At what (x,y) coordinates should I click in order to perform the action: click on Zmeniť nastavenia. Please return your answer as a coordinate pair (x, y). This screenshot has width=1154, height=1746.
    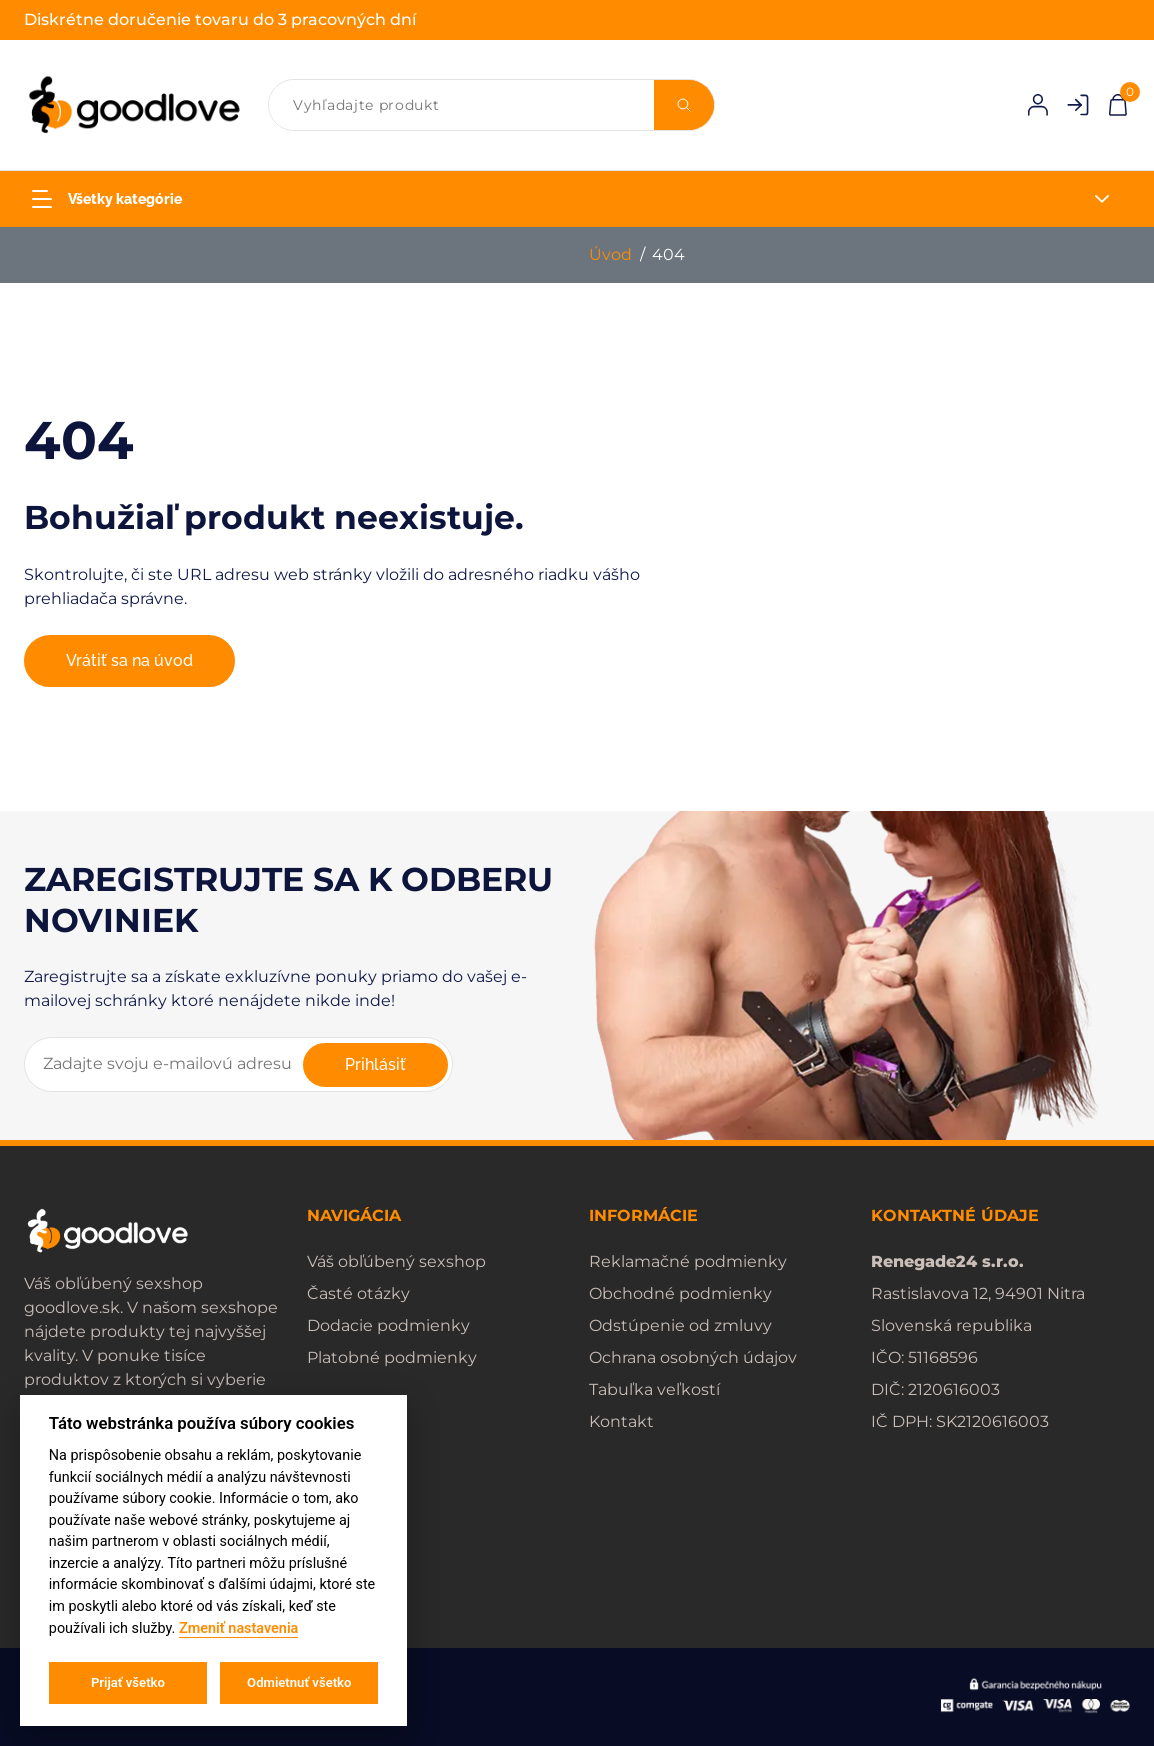
    Looking at the image, I should click on (238, 1628).